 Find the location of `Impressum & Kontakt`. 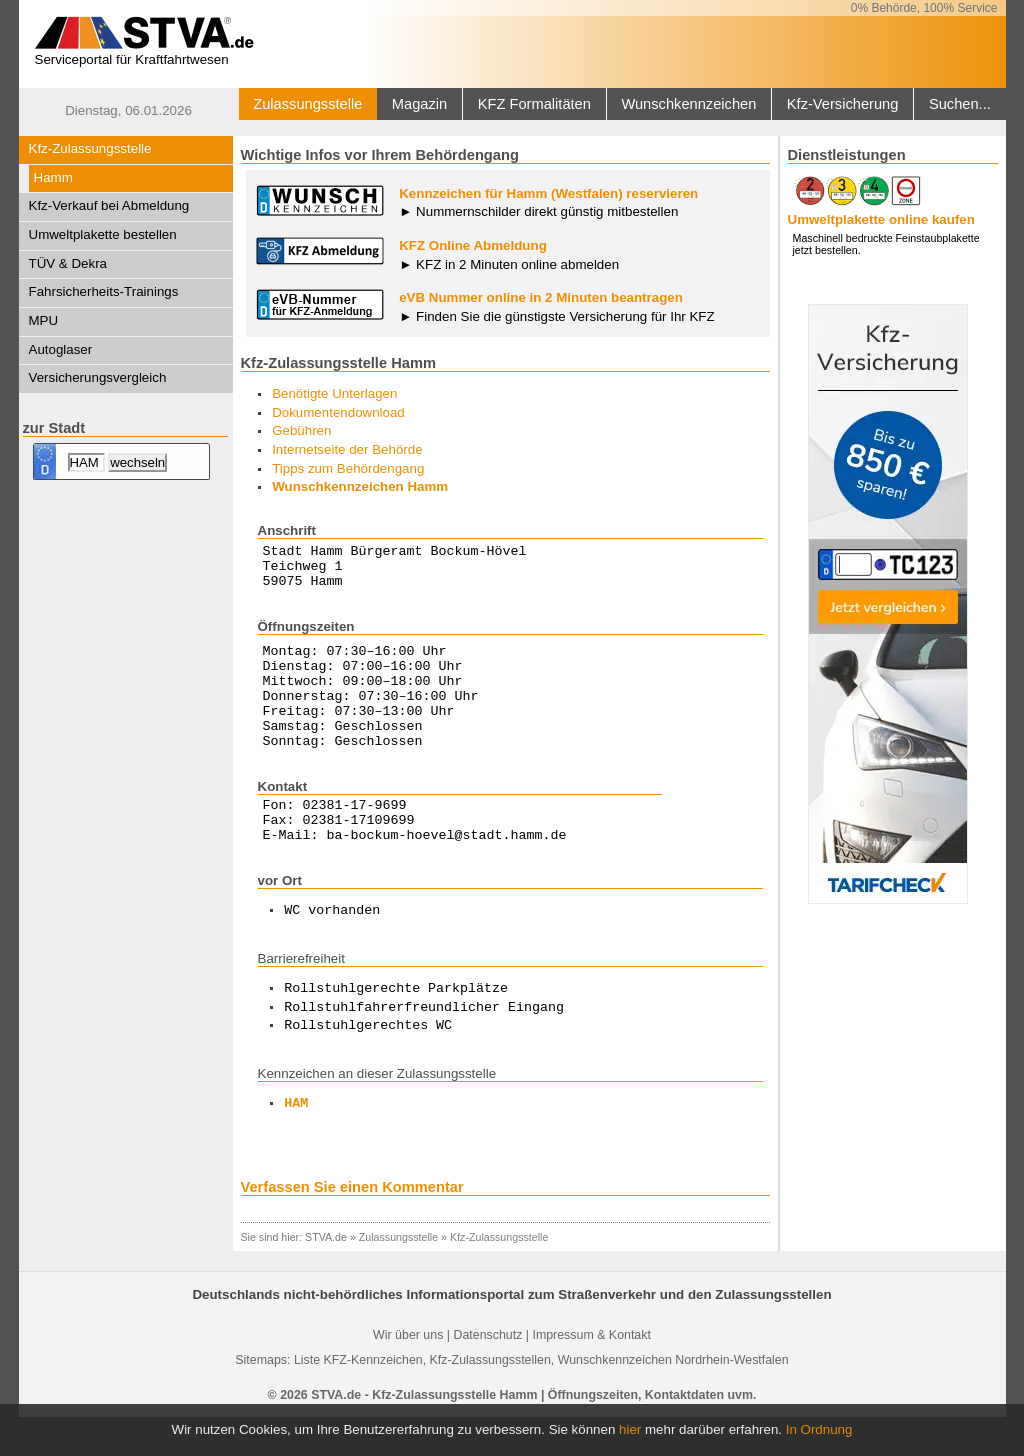

Impressum & Kontakt is located at coordinates (591, 1374).